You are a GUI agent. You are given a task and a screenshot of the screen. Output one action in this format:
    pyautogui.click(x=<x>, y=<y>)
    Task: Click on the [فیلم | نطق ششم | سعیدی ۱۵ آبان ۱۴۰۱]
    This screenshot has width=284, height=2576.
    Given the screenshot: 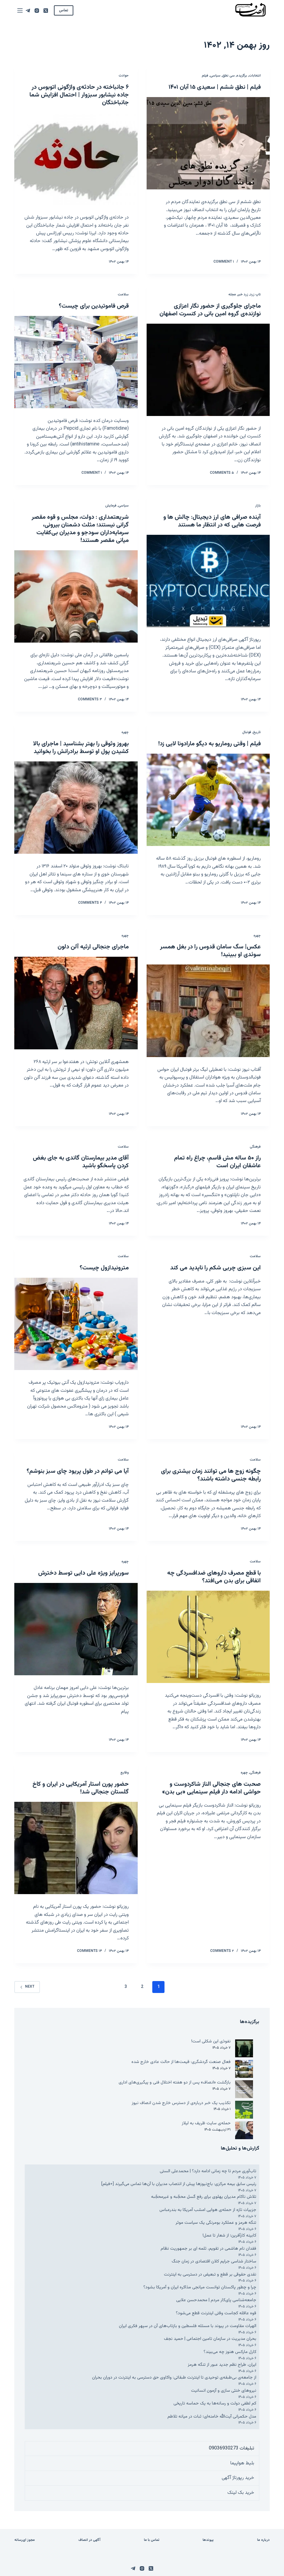 What is the action you would take?
    pyautogui.click(x=208, y=143)
    